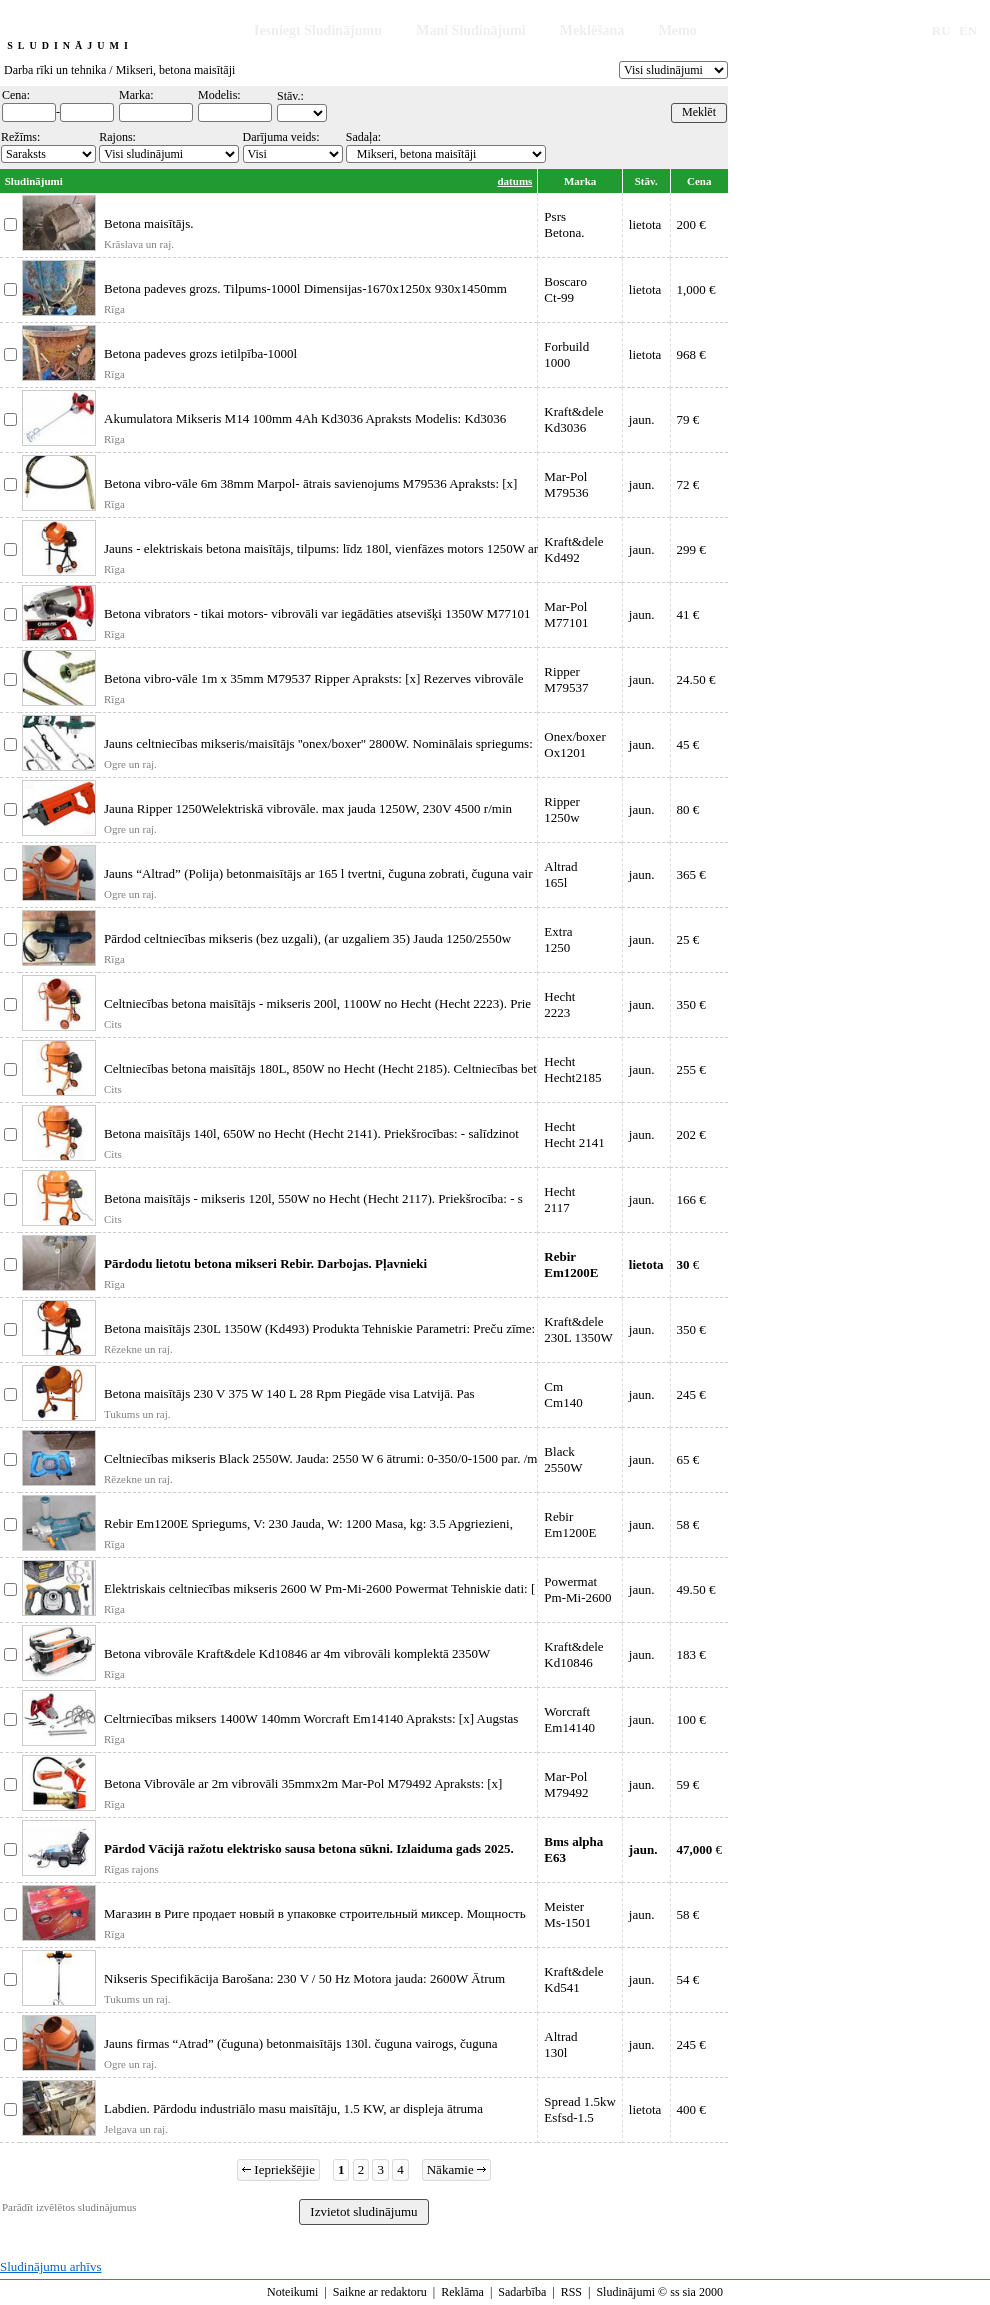 Image resolution: width=990 pixels, height=2305 pixels. What do you see at coordinates (50, 2266) in the screenshot?
I see `Sludinājumu arhīvs` at bounding box center [50, 2266].